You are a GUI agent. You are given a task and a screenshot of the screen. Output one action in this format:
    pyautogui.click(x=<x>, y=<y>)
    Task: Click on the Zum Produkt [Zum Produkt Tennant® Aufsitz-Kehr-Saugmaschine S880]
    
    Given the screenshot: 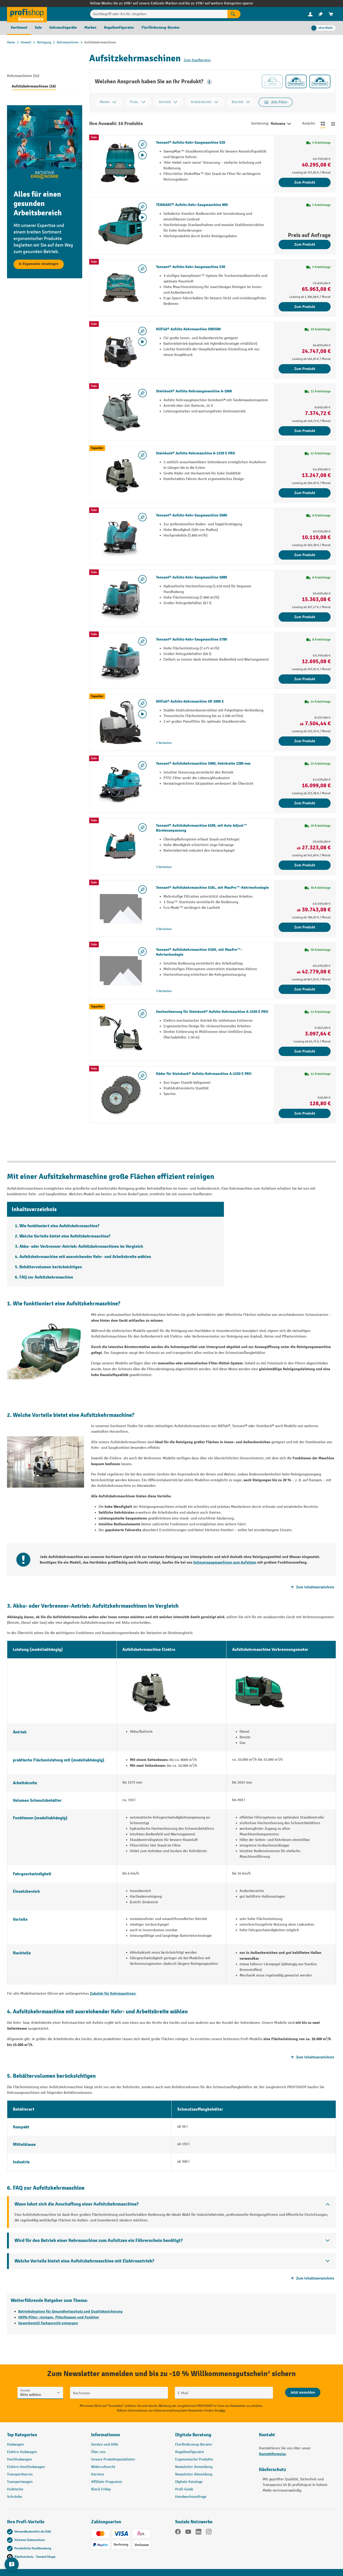 What is the action you would take?
    pyautogui.click(x=304, y=617)
    